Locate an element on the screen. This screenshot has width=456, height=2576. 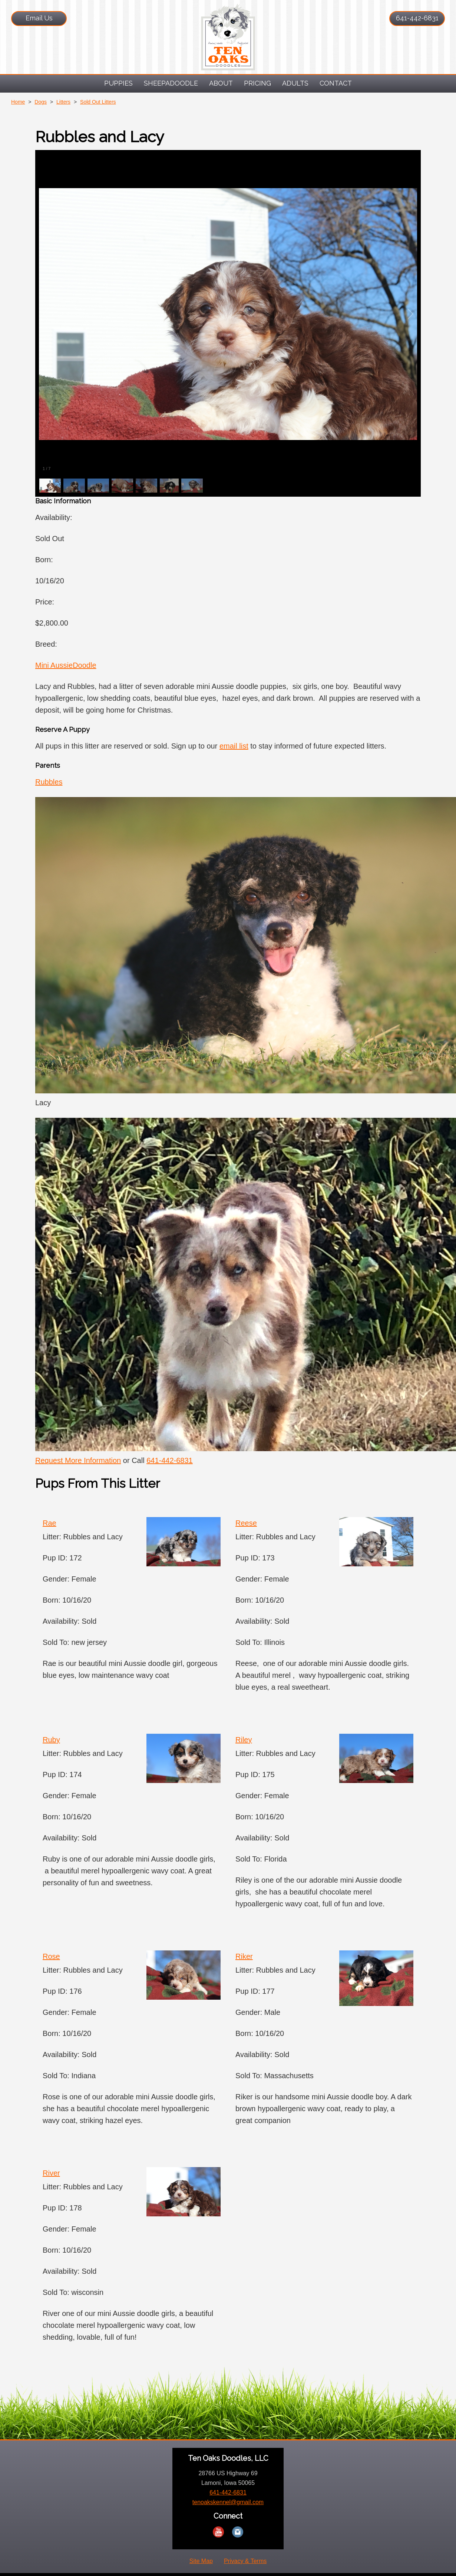
Mini AussieDoodle is located at coordinates (65, 665).